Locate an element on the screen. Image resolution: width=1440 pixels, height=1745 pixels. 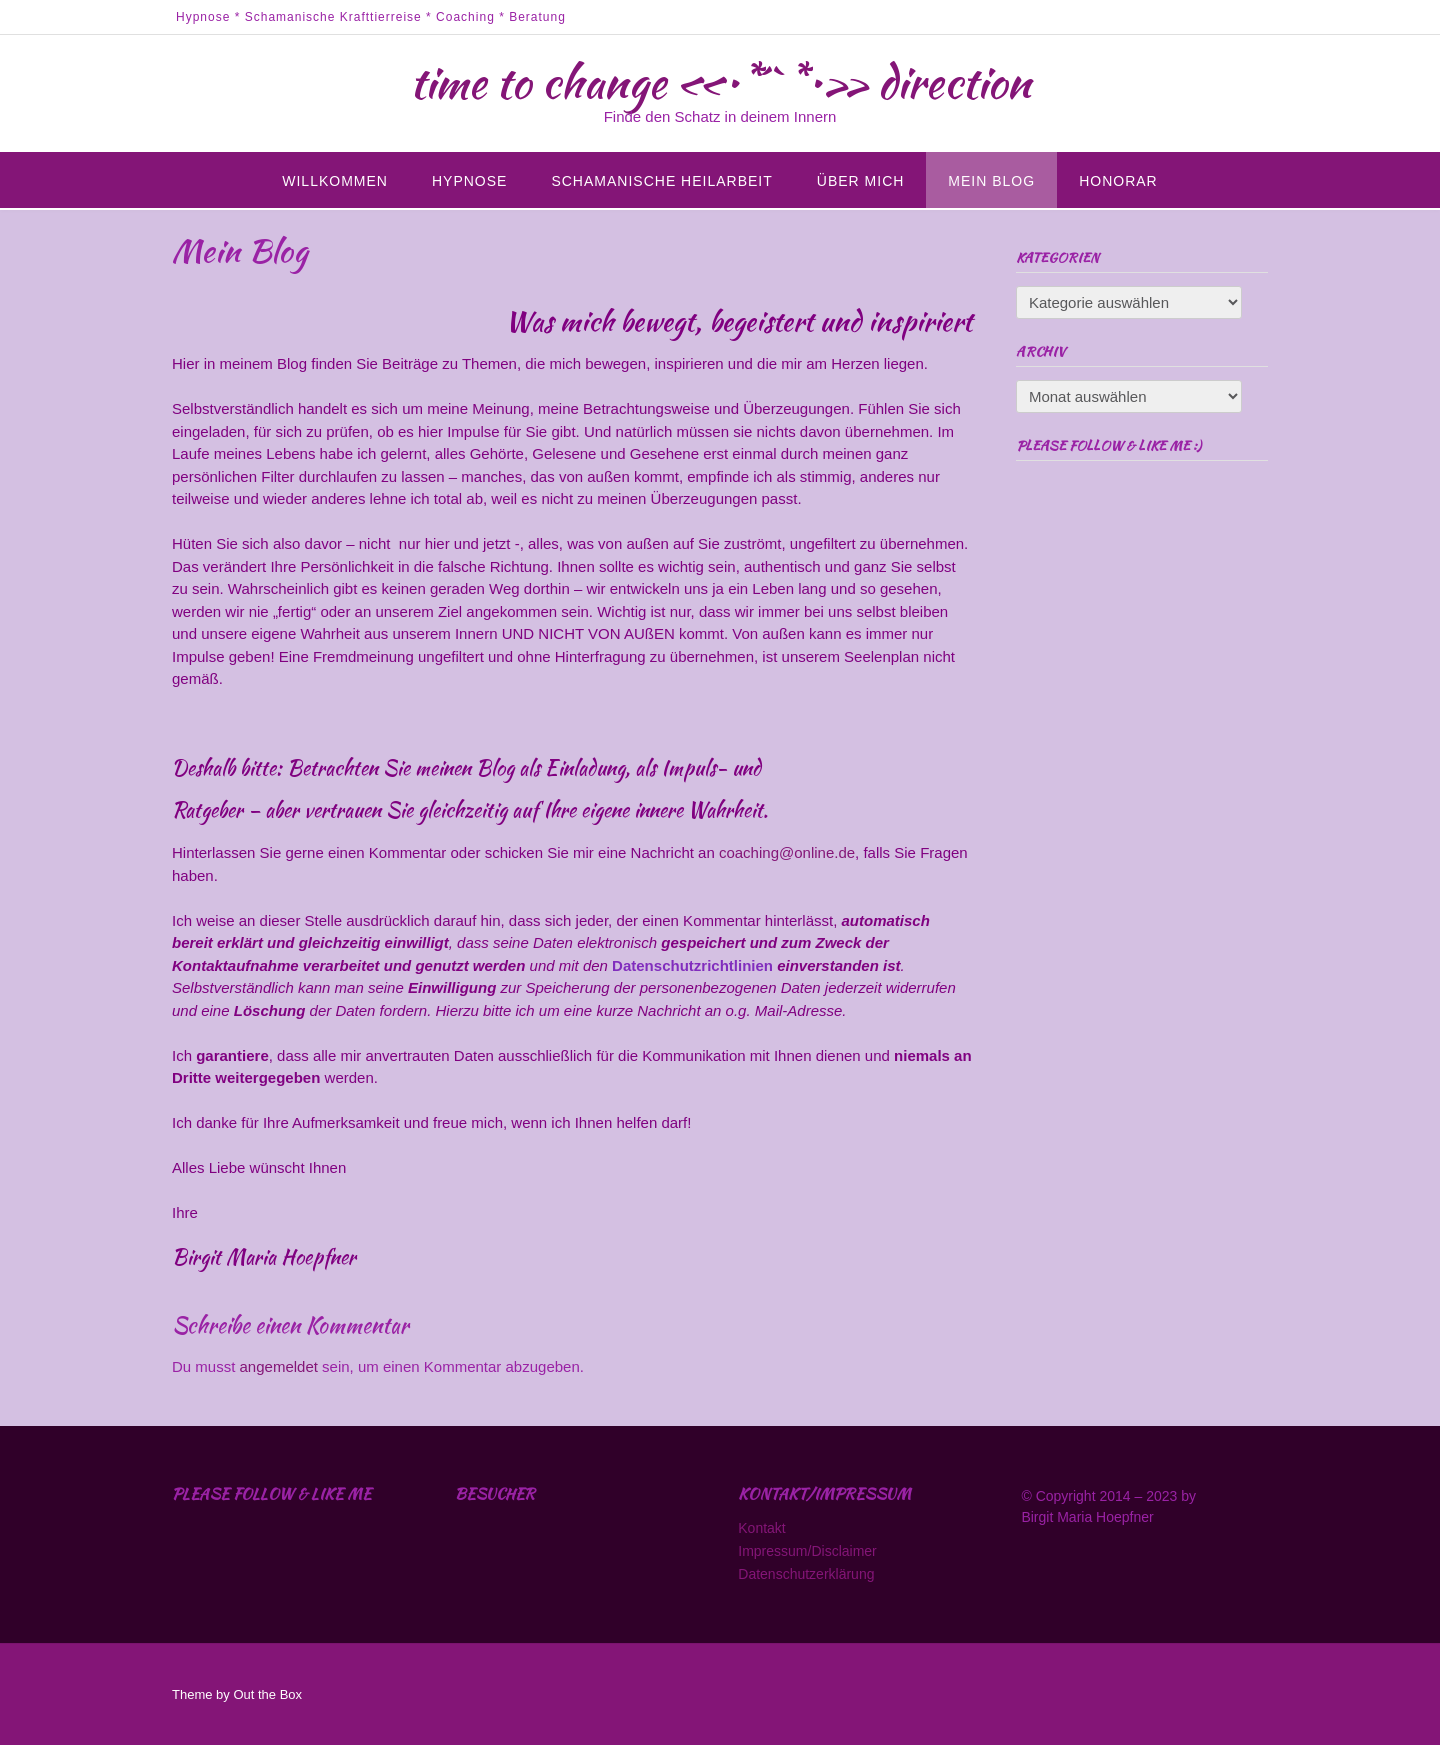
Impressum/Disclaimer is located at coordinates (807, 1551).